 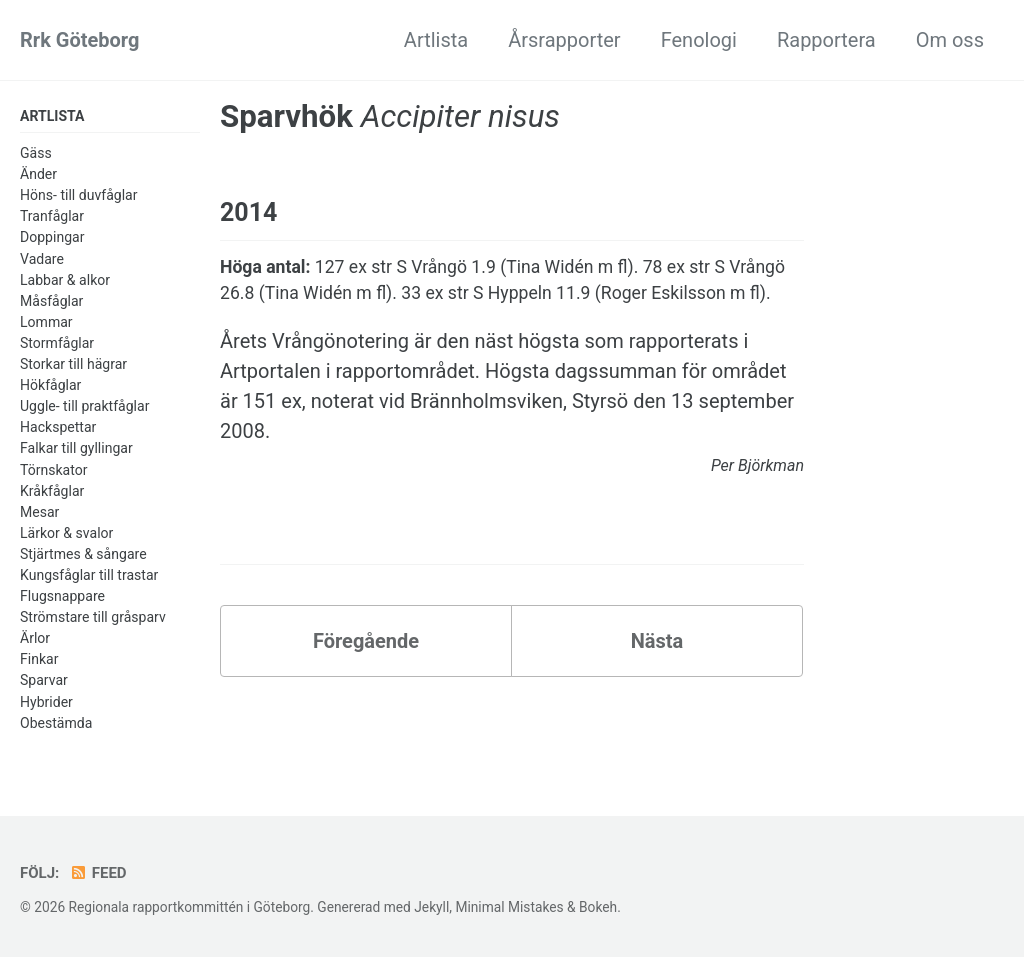 What do you see at coordinates (52, 491) in the screenshot?
I see `Kråkfåglar` at bounding box center [52, 491].